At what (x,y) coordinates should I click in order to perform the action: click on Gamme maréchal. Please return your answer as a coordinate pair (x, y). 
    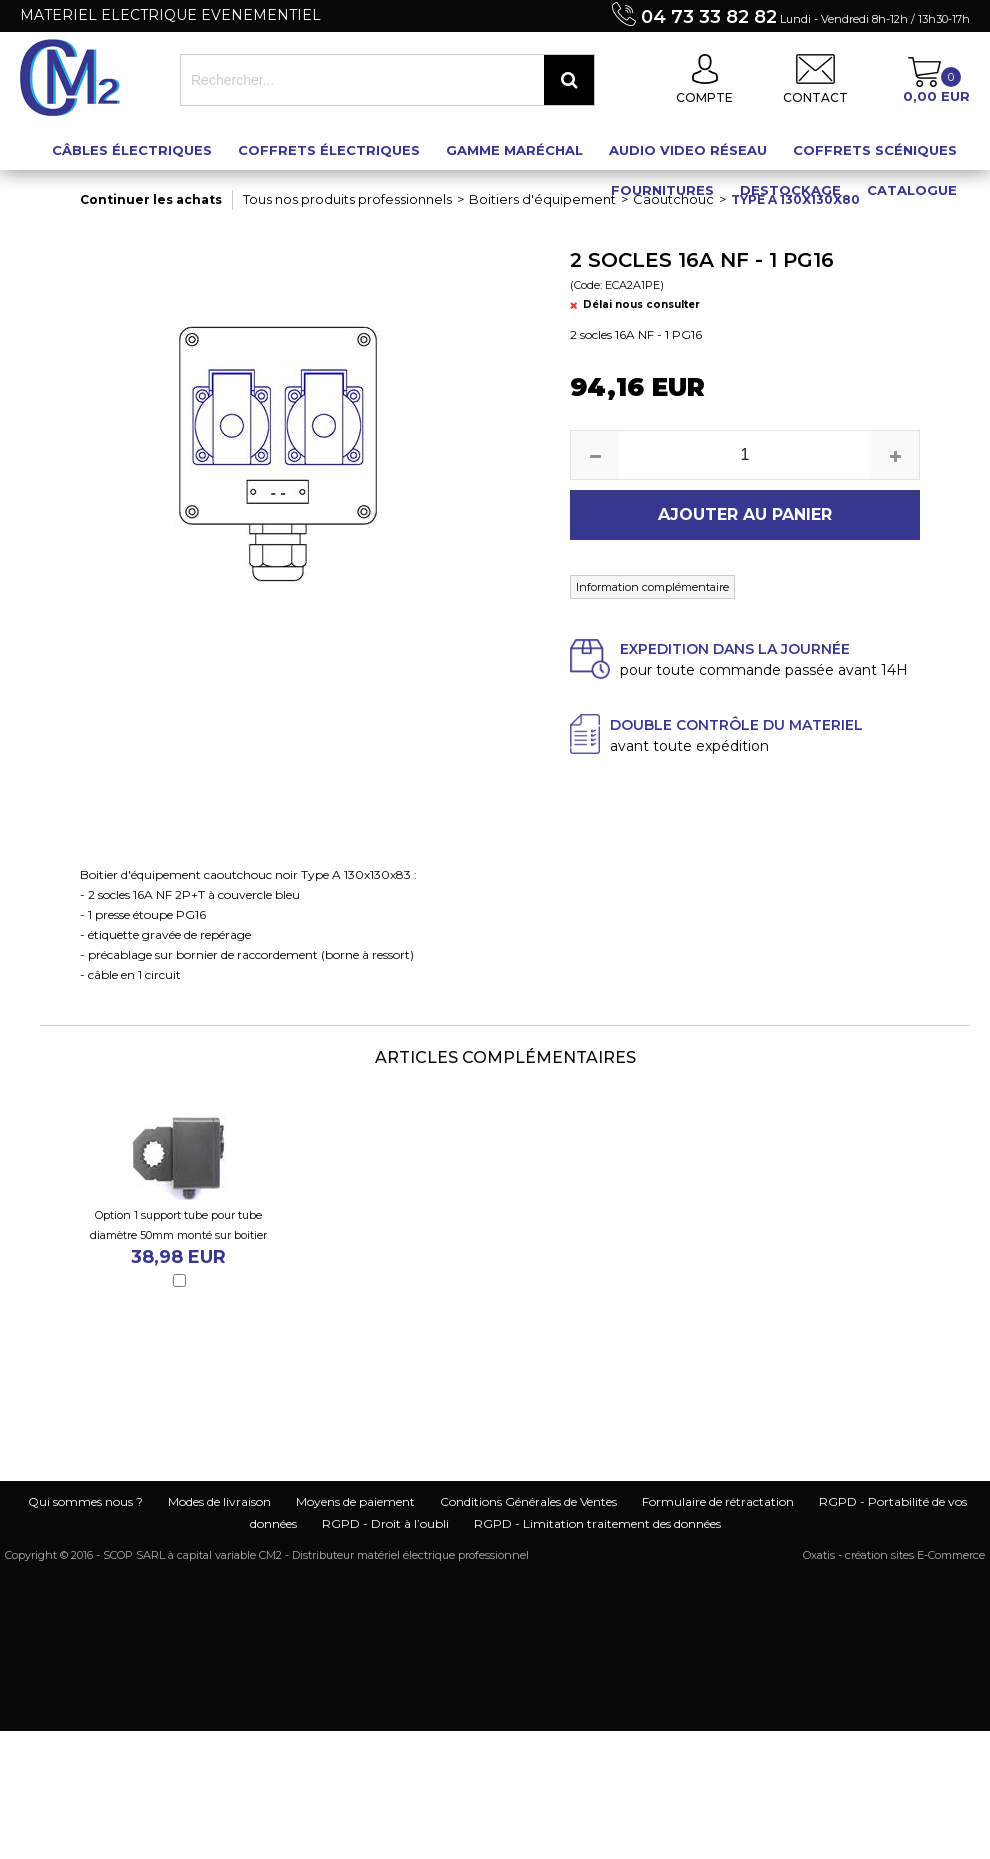
    Looking at the image, I should click on (514, 150).